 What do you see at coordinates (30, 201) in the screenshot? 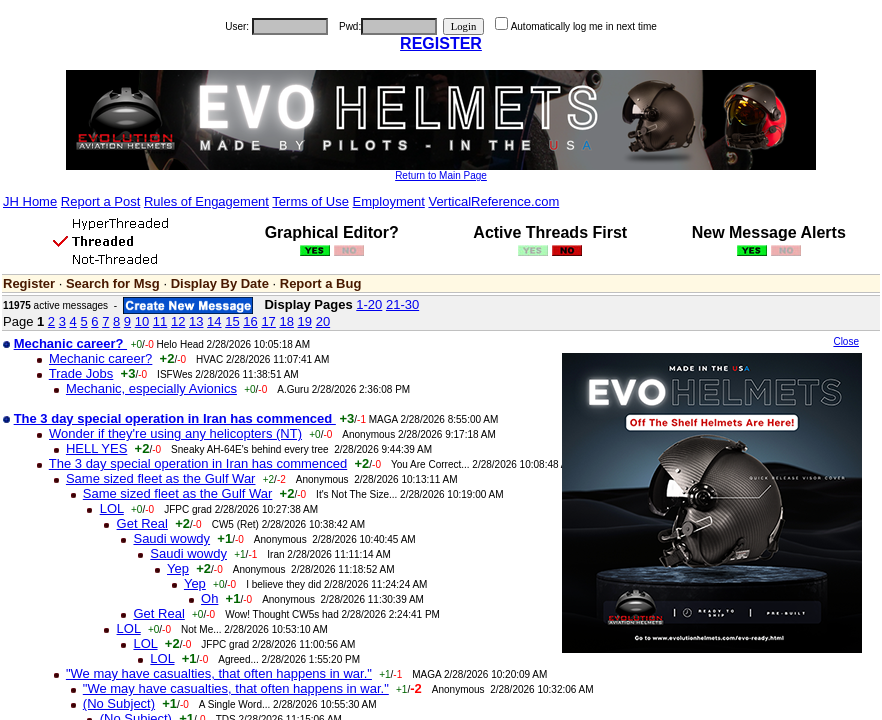
I see `JH Home` at bounding box center [30, 201].